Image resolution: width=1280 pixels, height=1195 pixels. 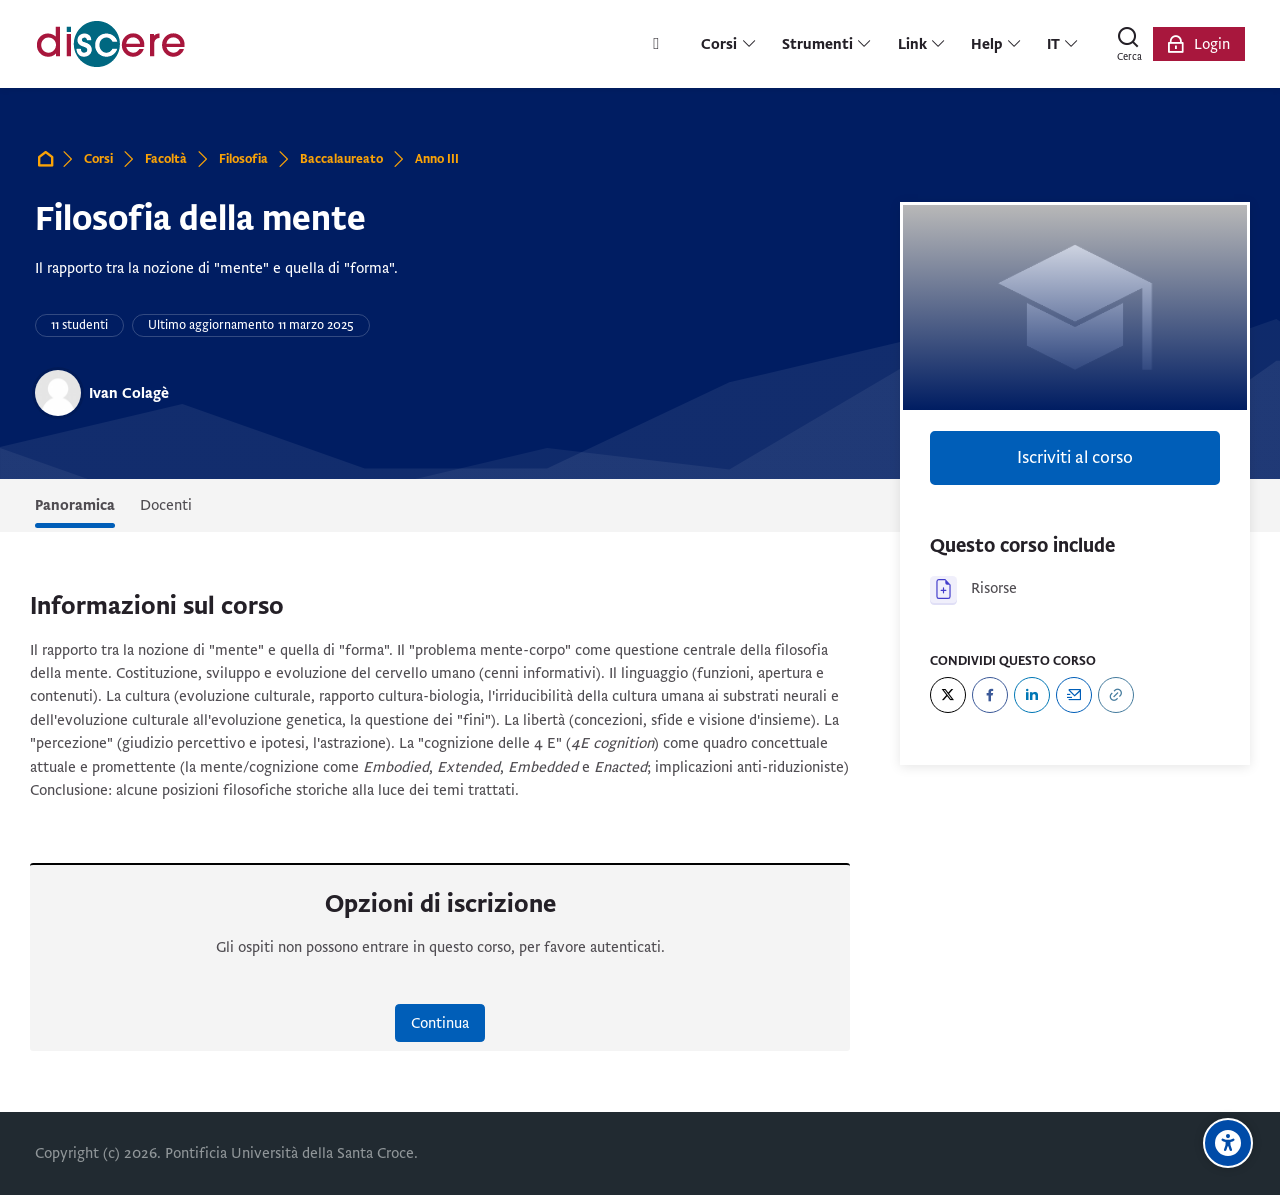 What do you see at coordinates (437, 159) in the screenshot?
I see `Anno III` at bounding box center [437, 159].